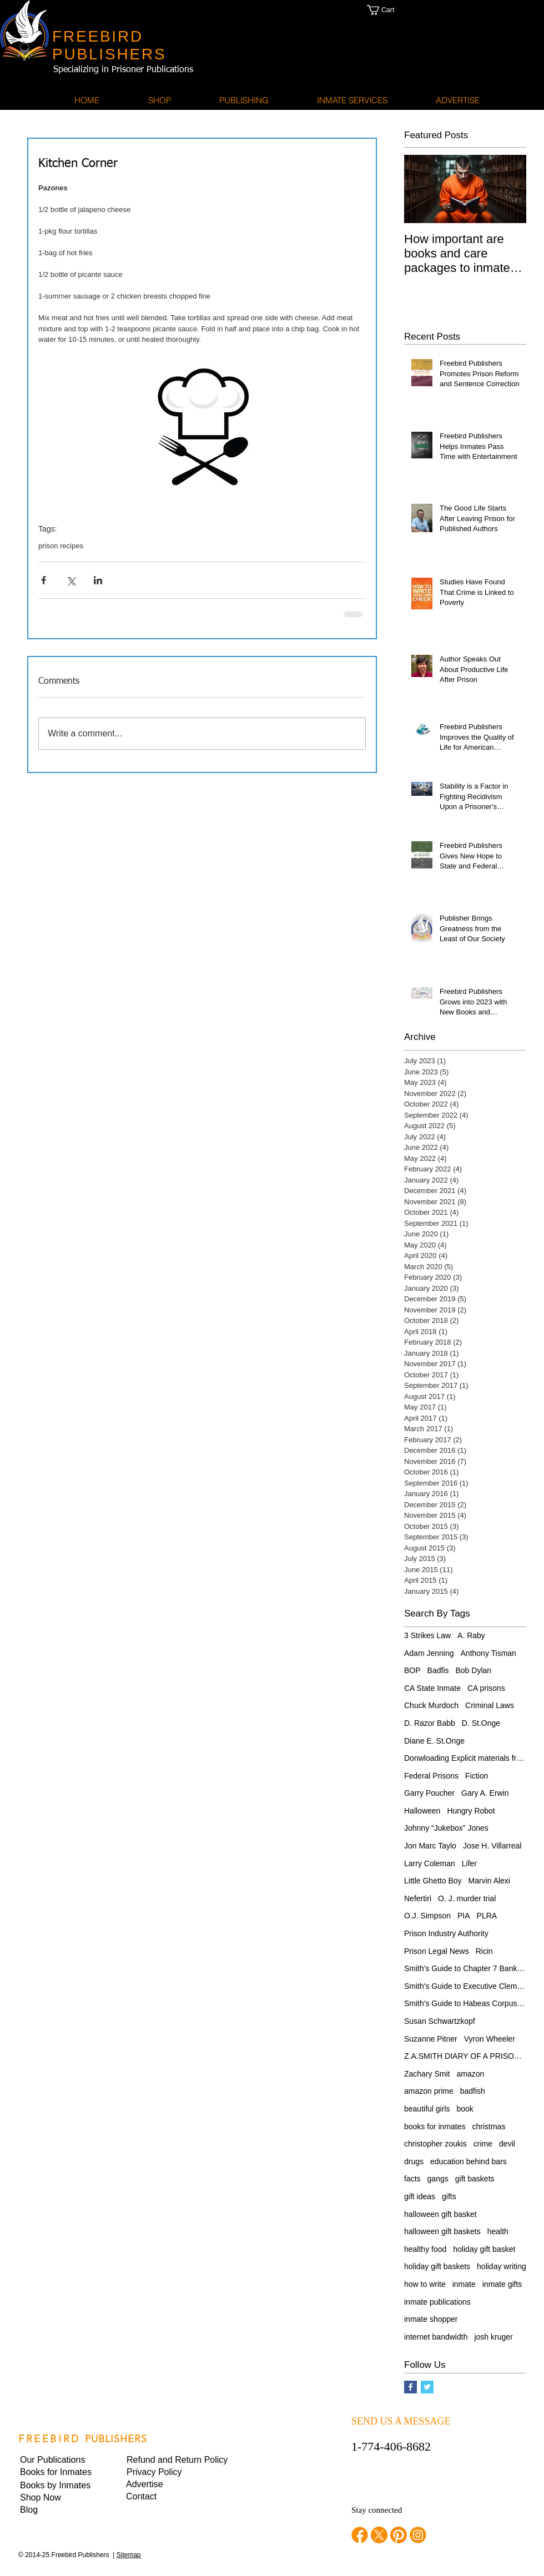  What do you see at coordinates (401, 2421) in the screenshot?
I see `SEND US A MESSAGE` at bounding box center [401, 2421].